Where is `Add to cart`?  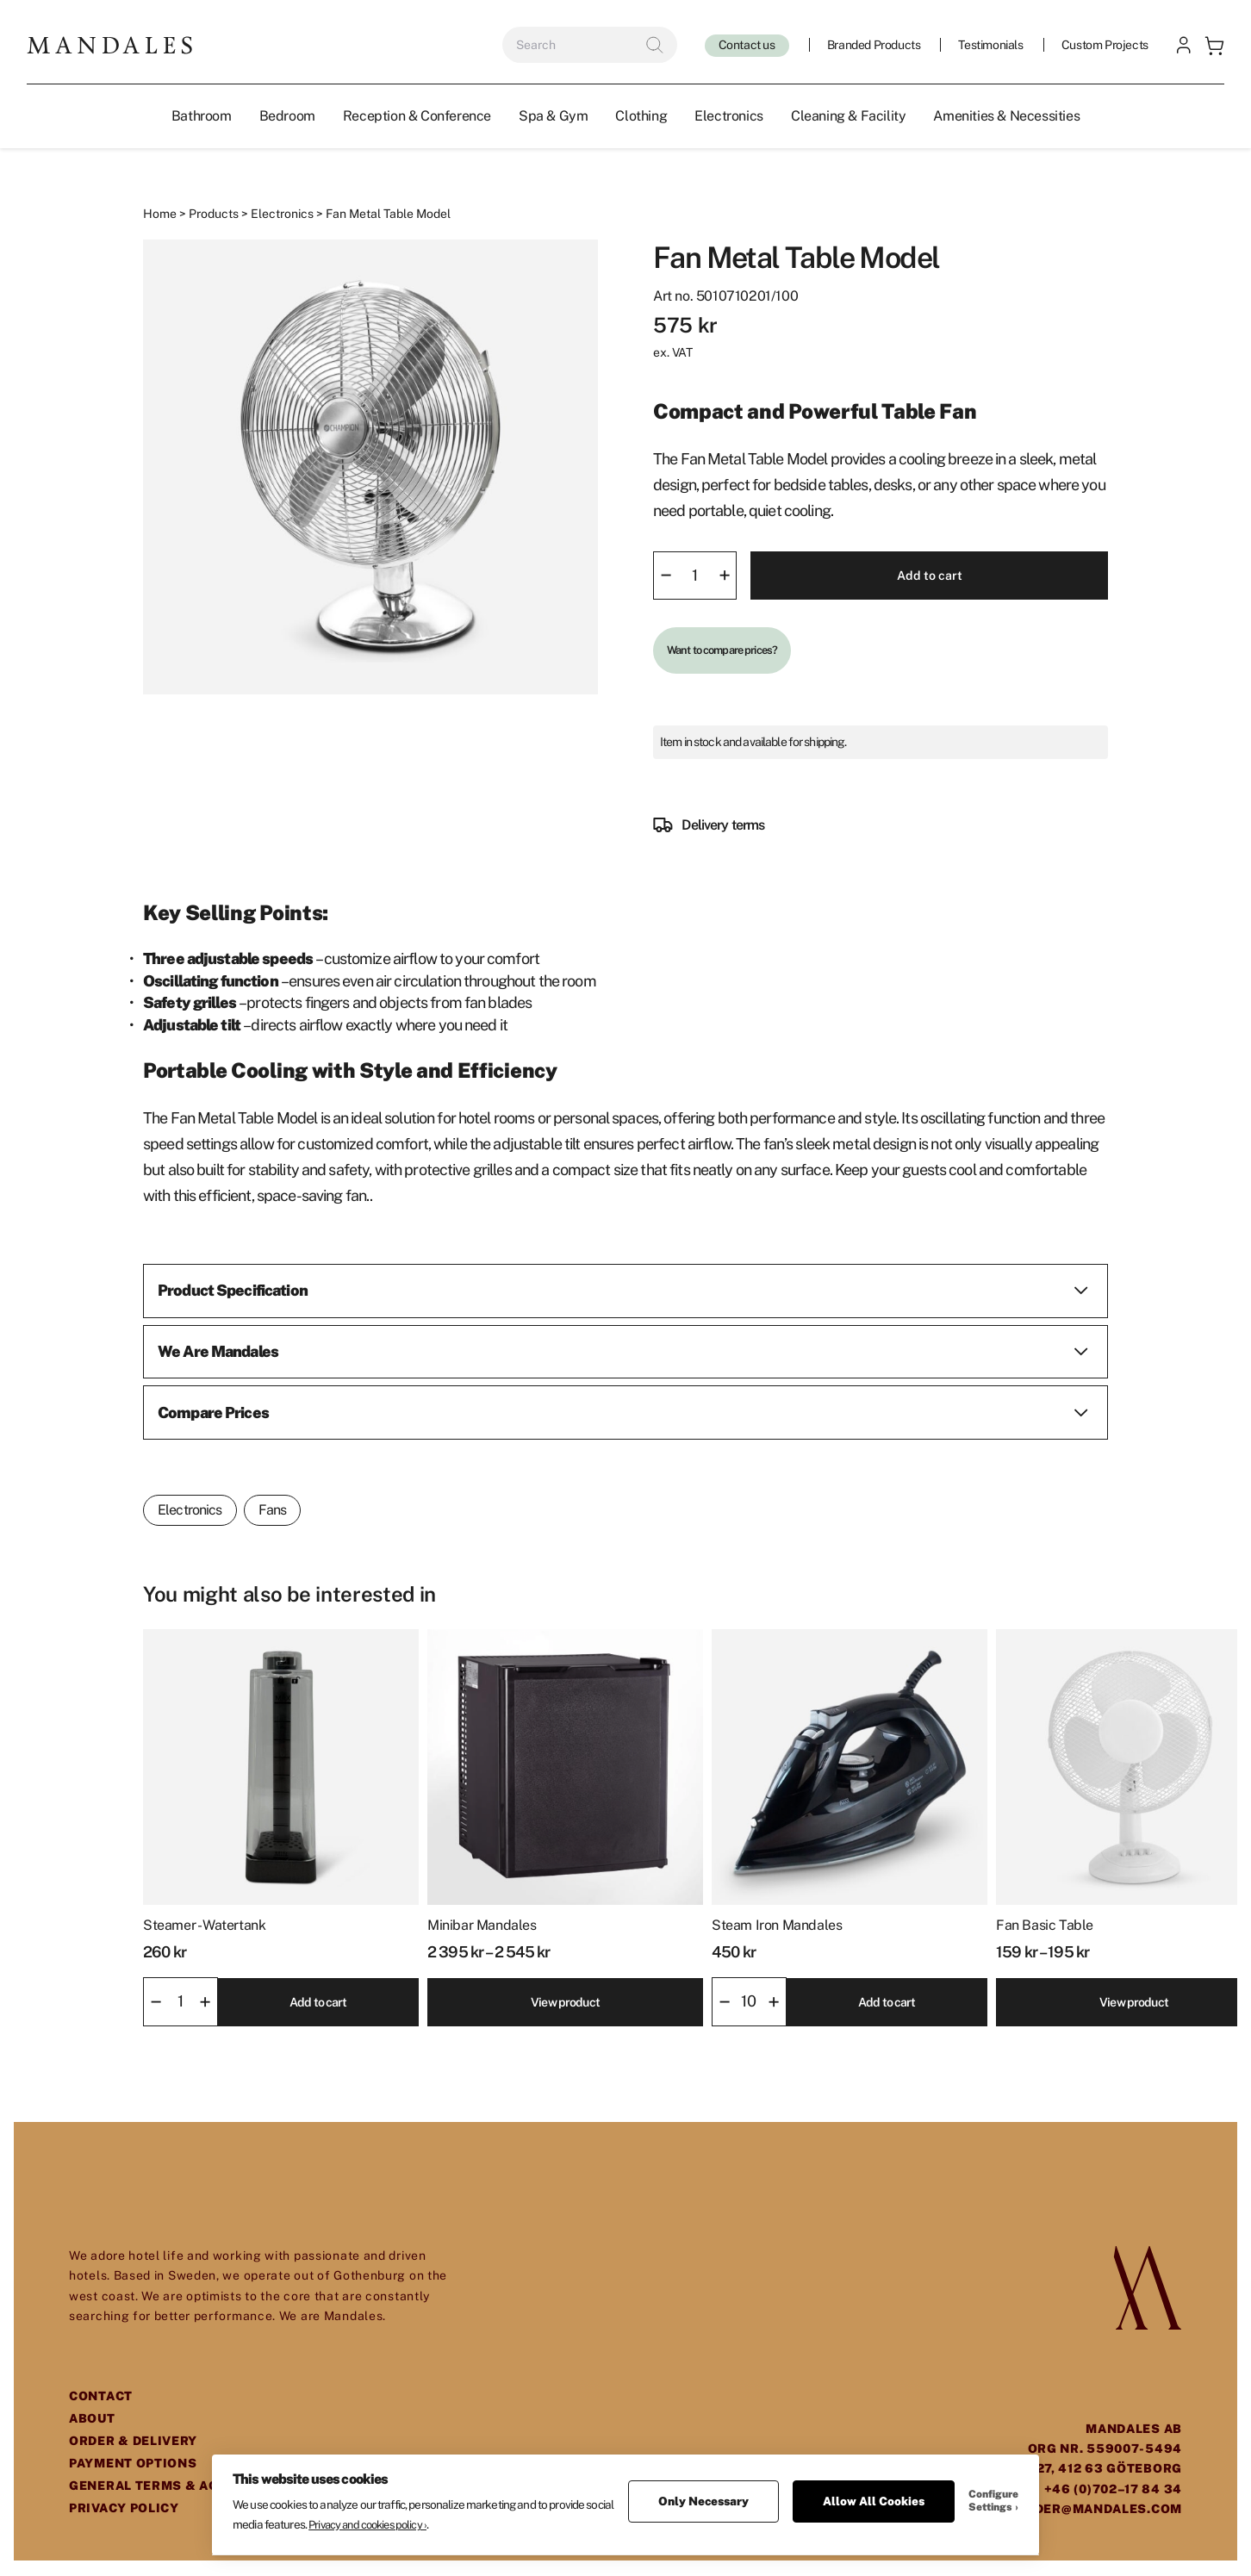
Add to cart is located at coordinates (929, 576).